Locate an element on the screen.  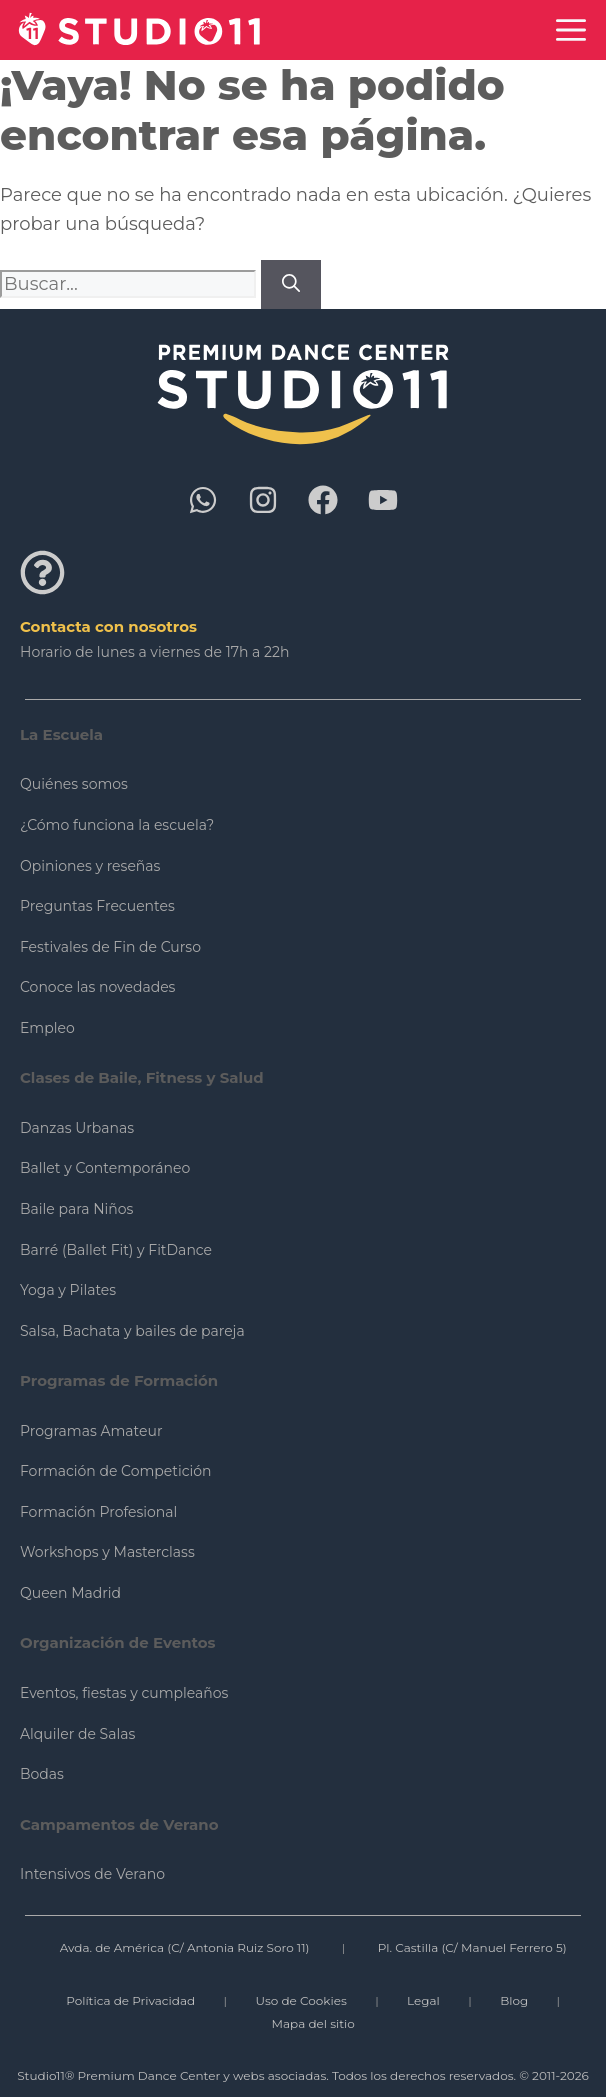
[Contacta con nosotros] is located at coordinates (42, 572).